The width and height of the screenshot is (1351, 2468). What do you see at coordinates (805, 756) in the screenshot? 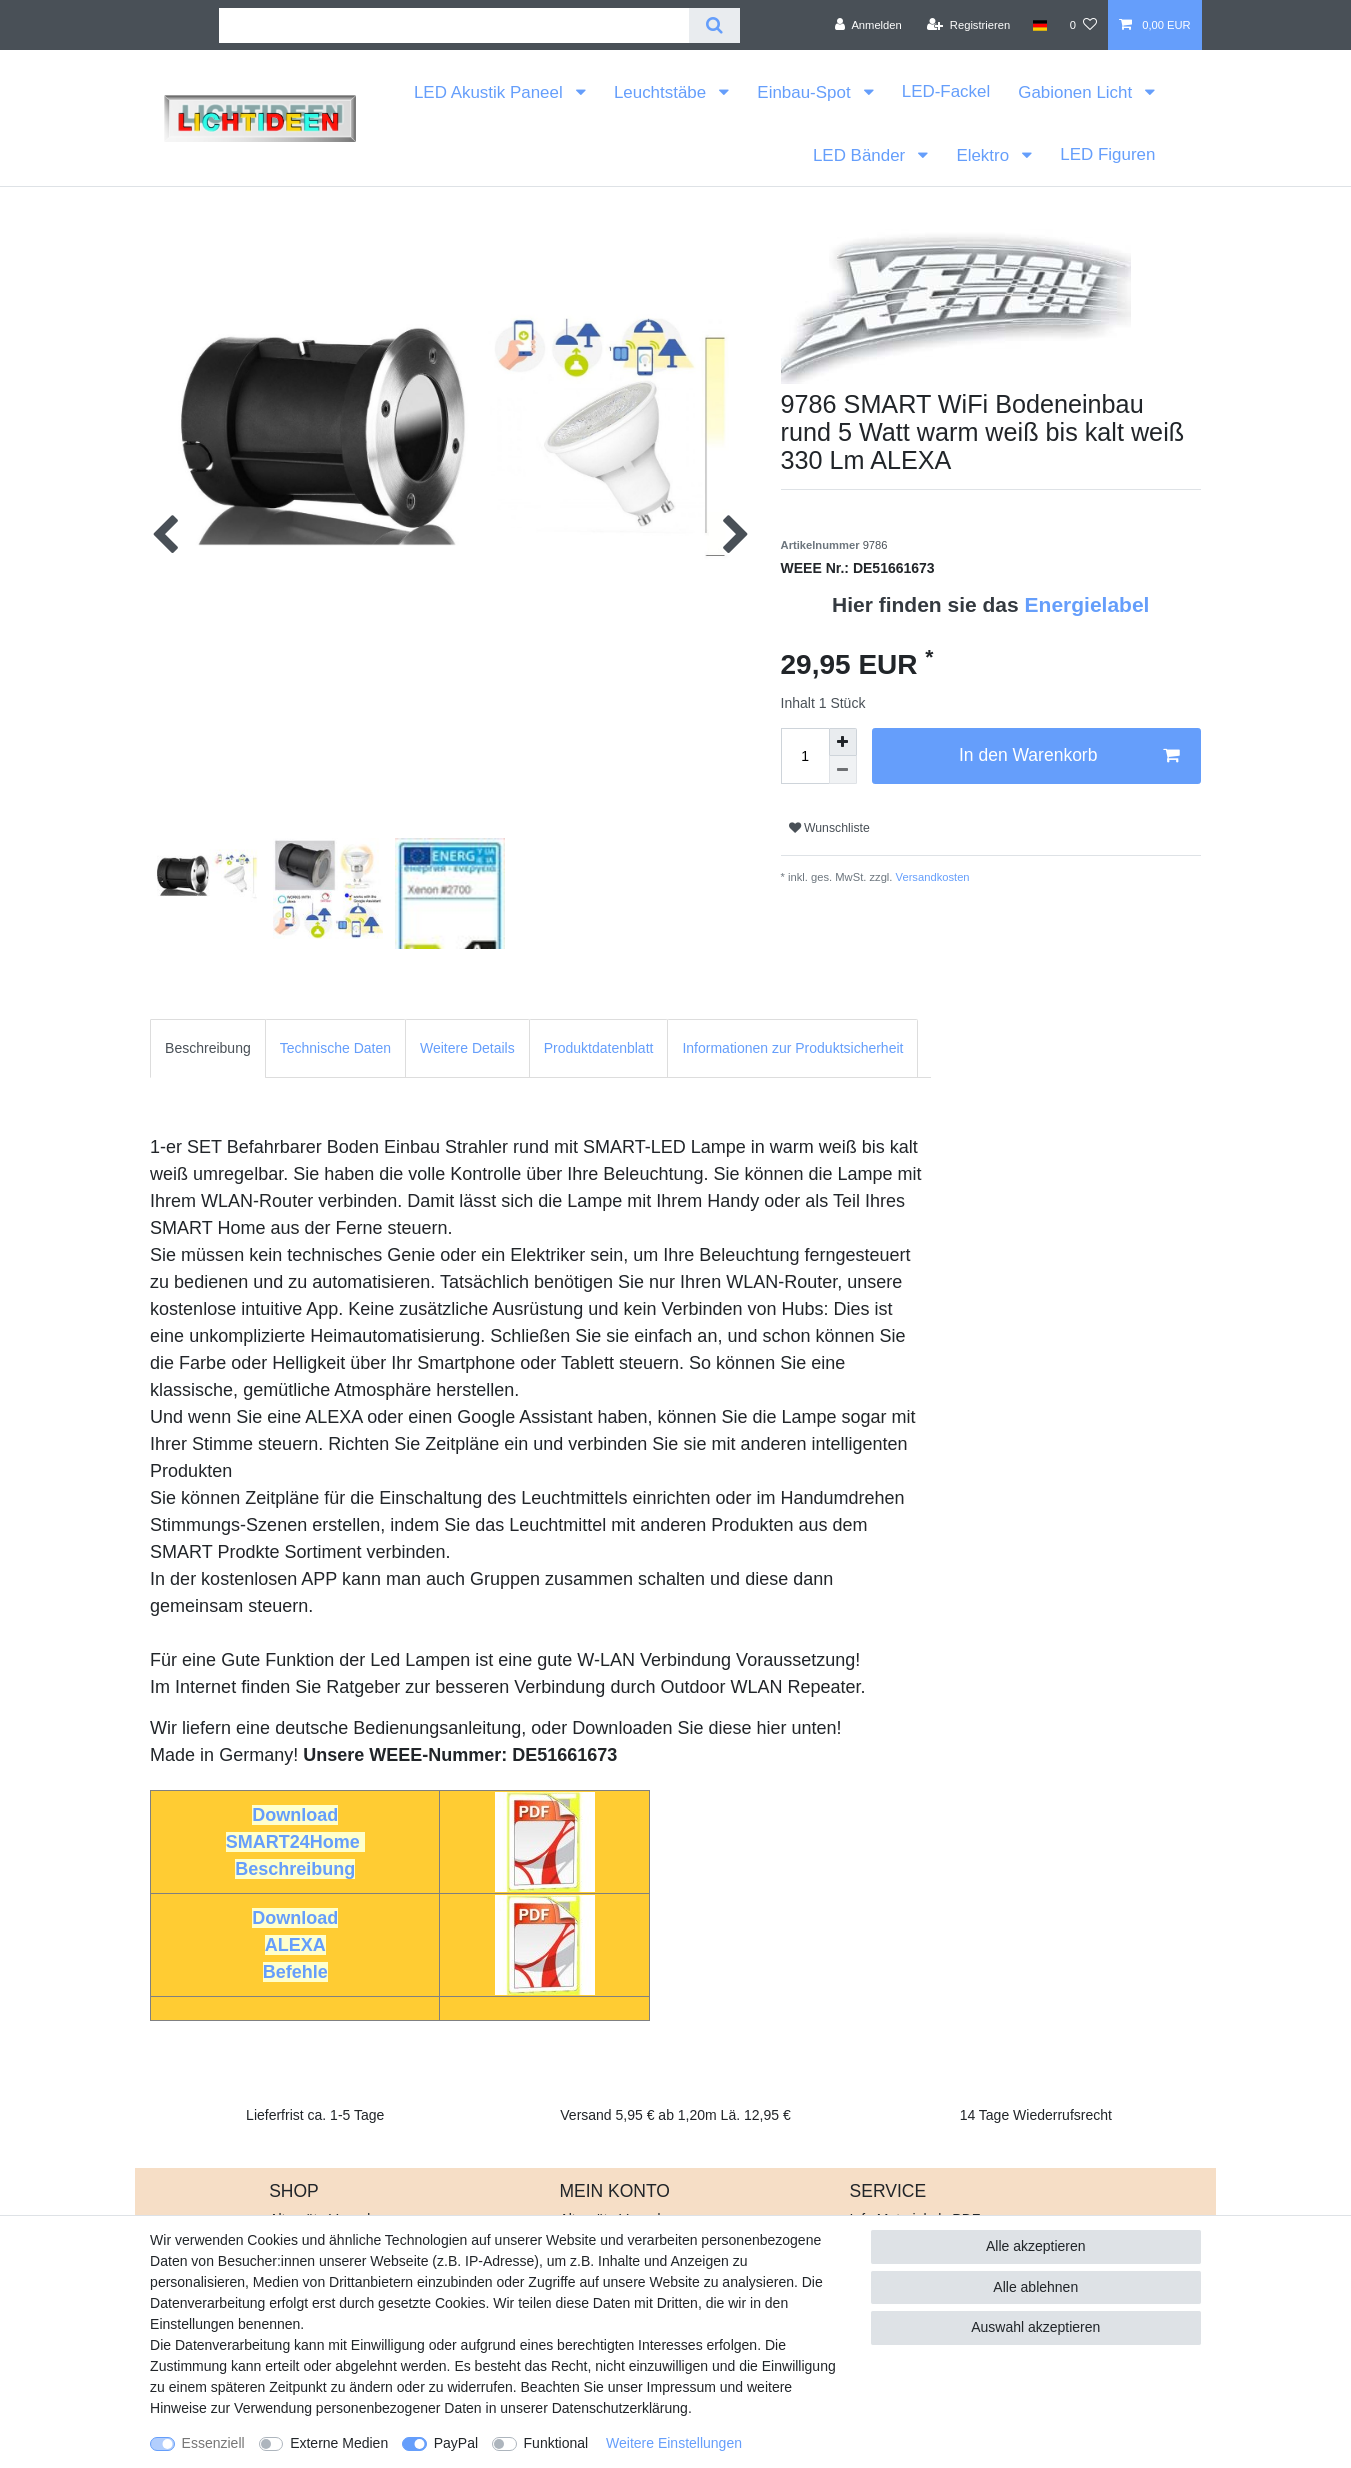
I see `[Mengeneingabe]` at bounding box center [805, 756].